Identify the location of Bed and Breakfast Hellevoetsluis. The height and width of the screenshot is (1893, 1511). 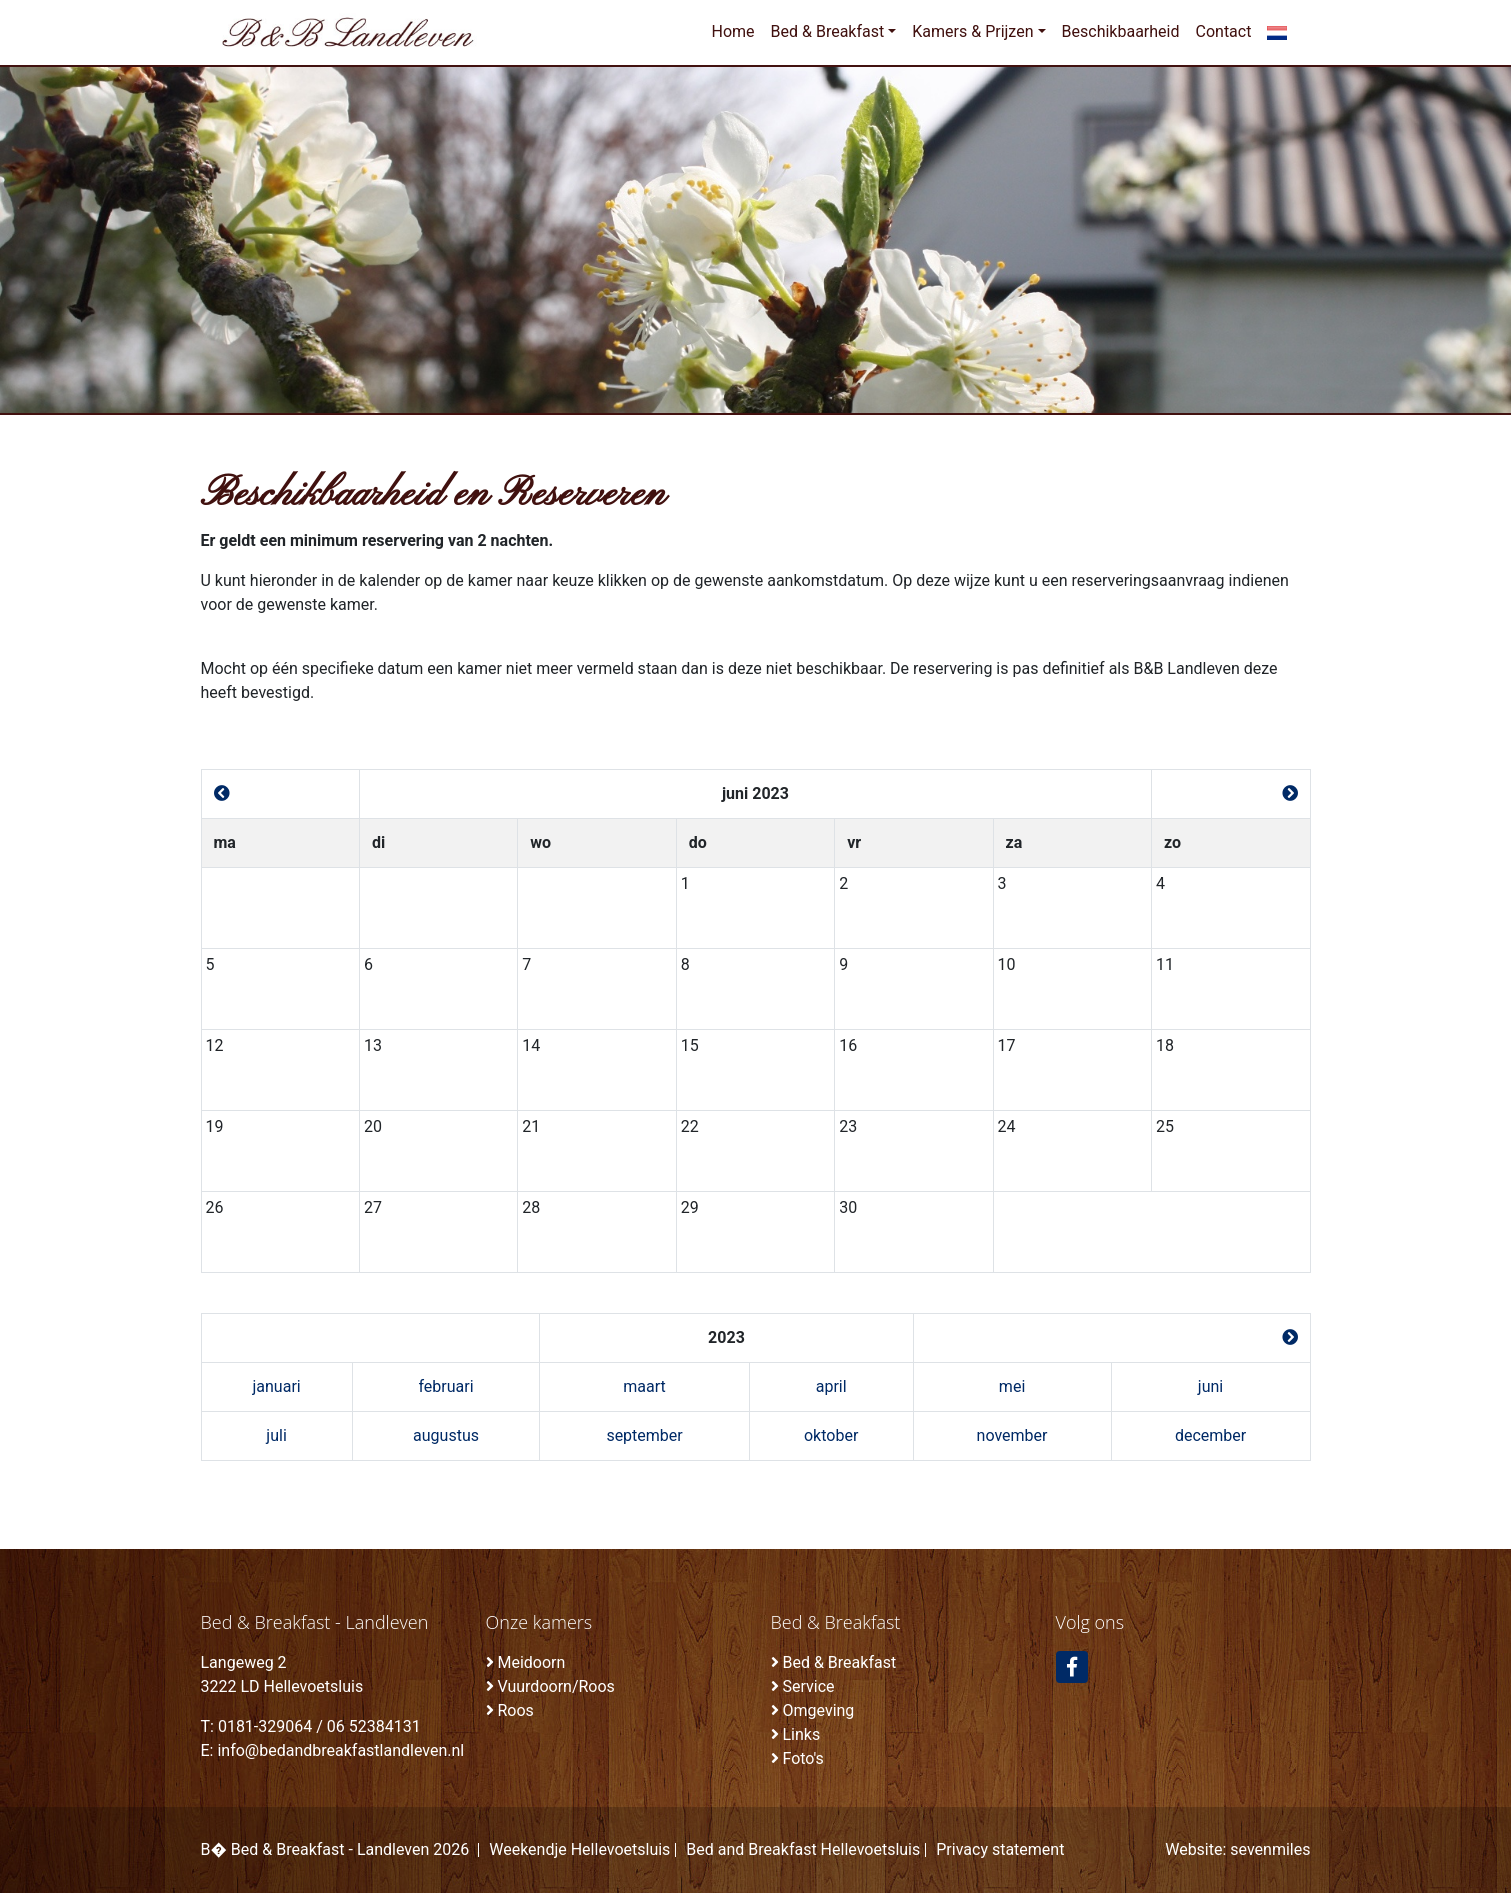
(803, 1850).